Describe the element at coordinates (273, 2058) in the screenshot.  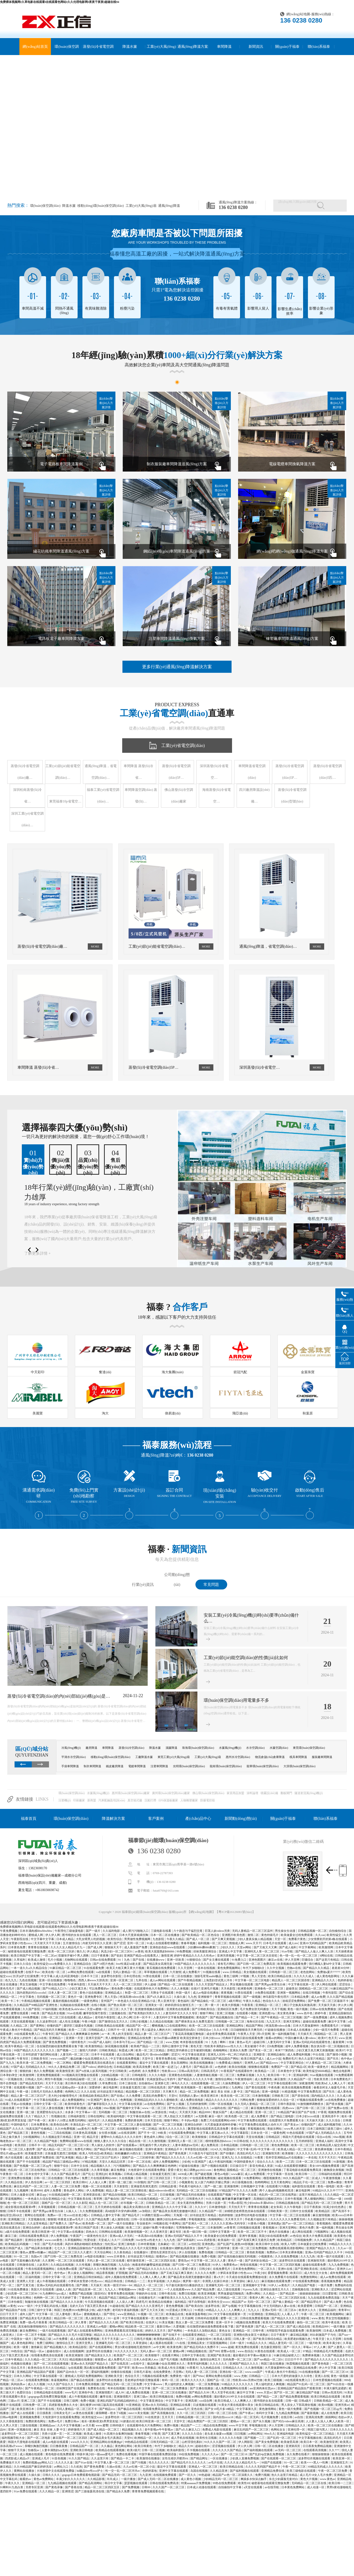
I see `成人av小说` at that location.